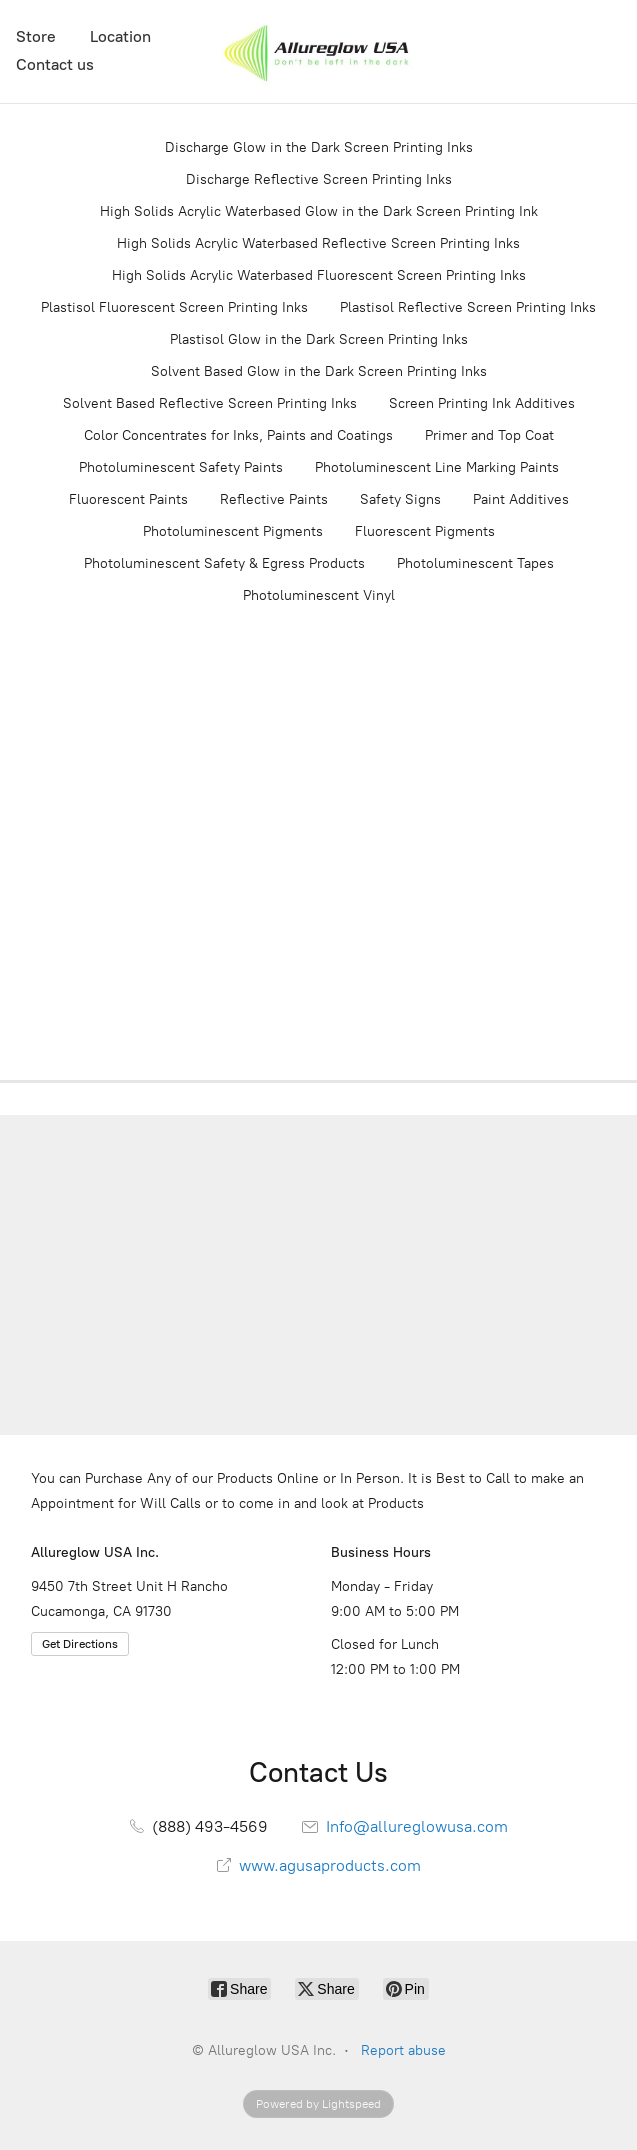  Describe the element at coordinates (120, 36) in the screenshot. I see `Location` at that location.